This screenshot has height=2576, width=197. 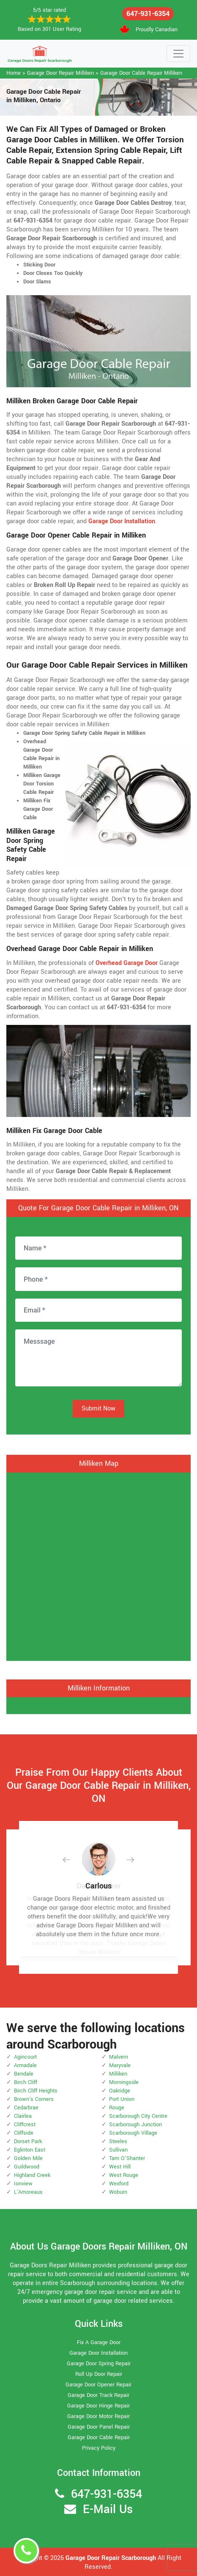 I want to click on Woburn, so click(x=118, y=2192).